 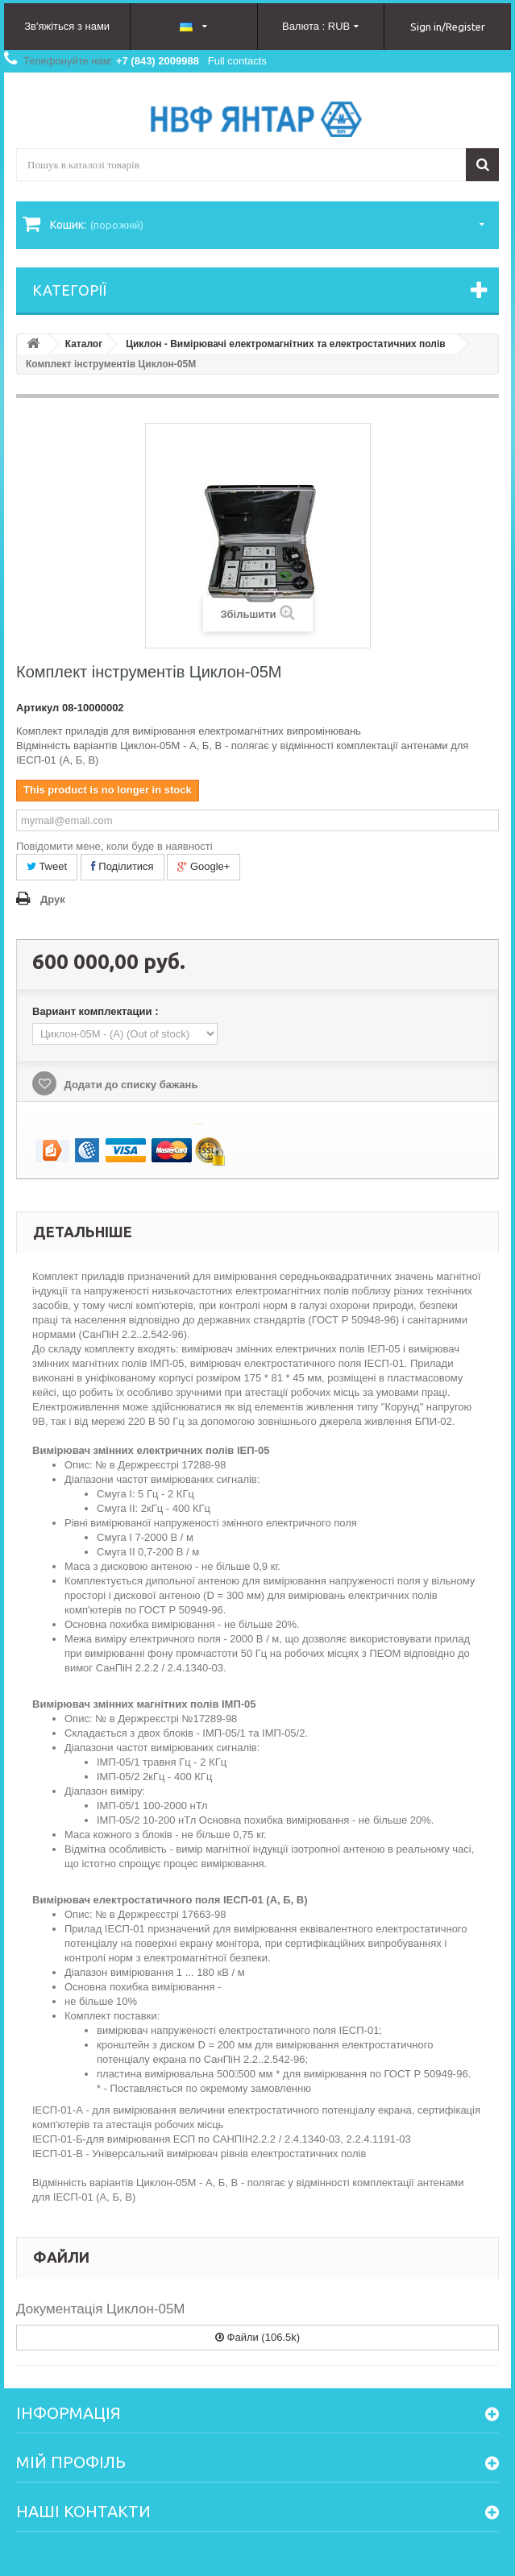 I want to click on Артикул, so click(x=37, y=708).